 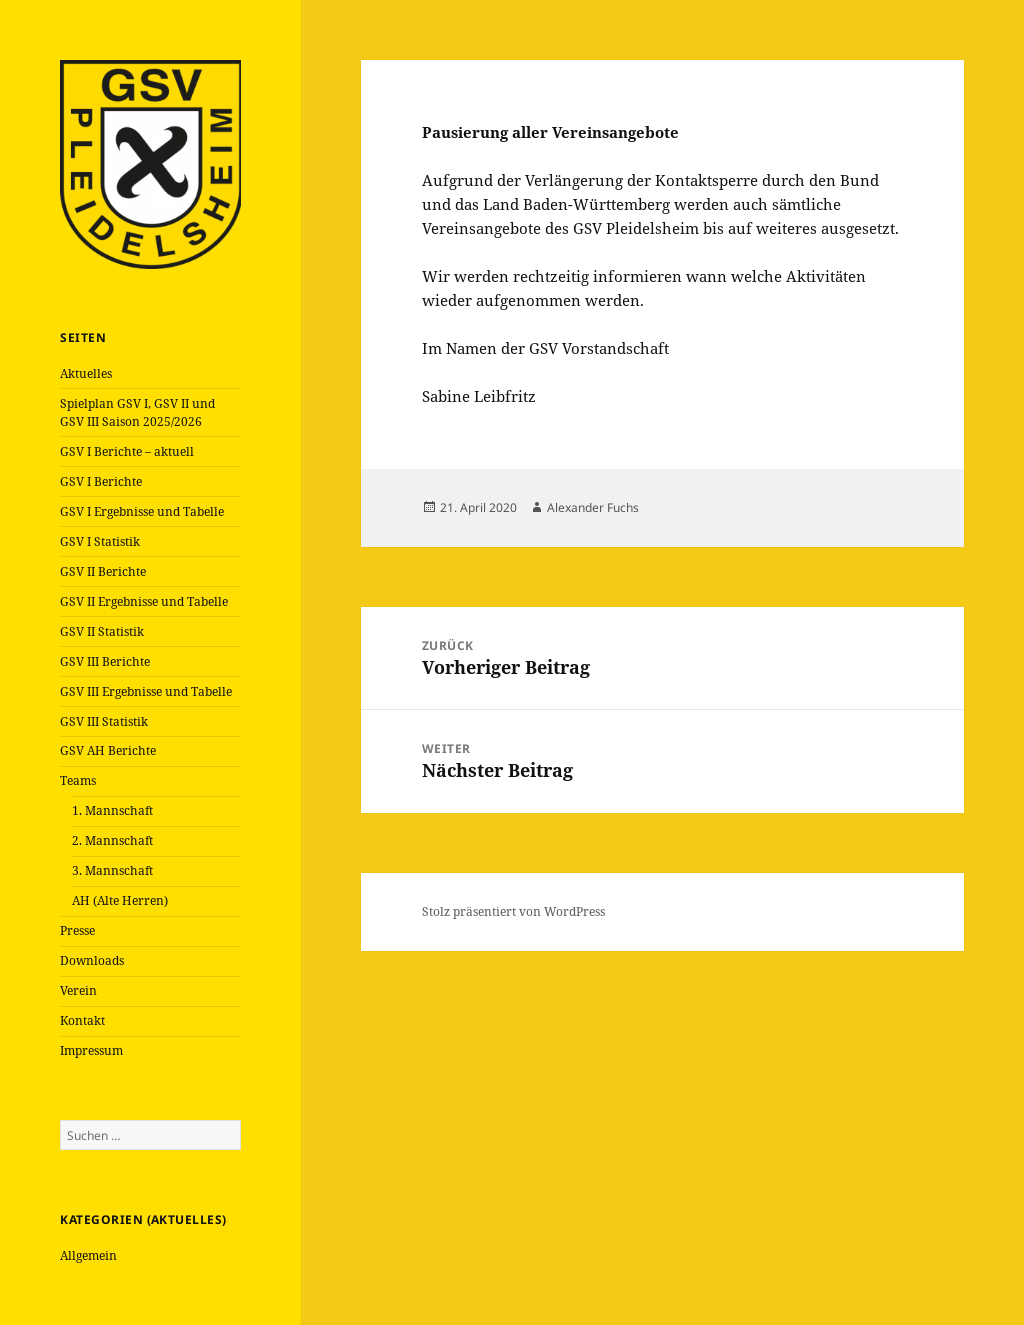 What do you see at coordinates (103, 571) in the screenshot?
I see `GSV II Berichte` at bounding box center [103, 571].